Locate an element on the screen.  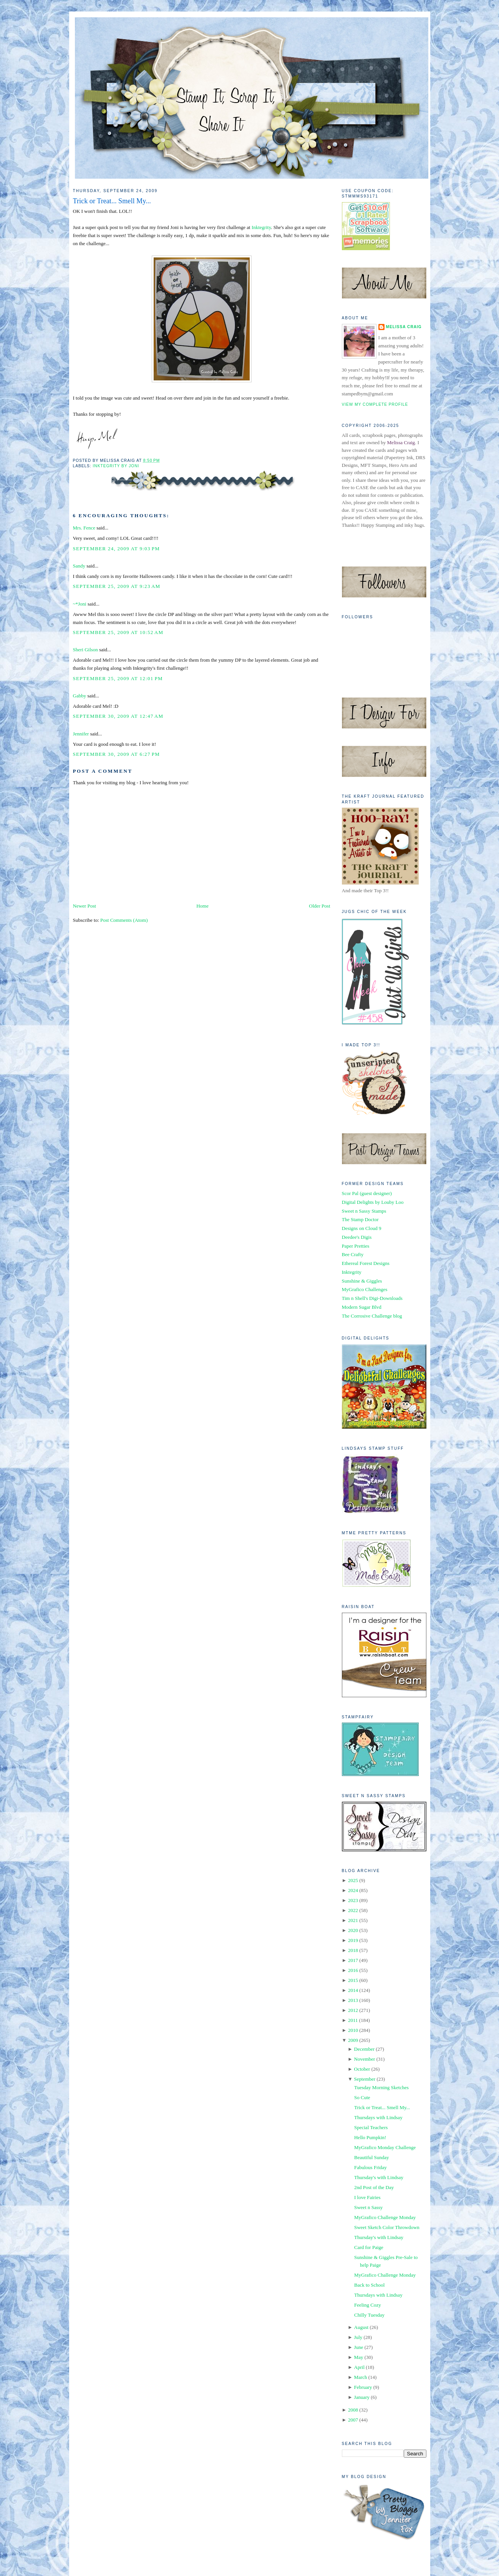
2025 is located at coordinates (353, 1880).